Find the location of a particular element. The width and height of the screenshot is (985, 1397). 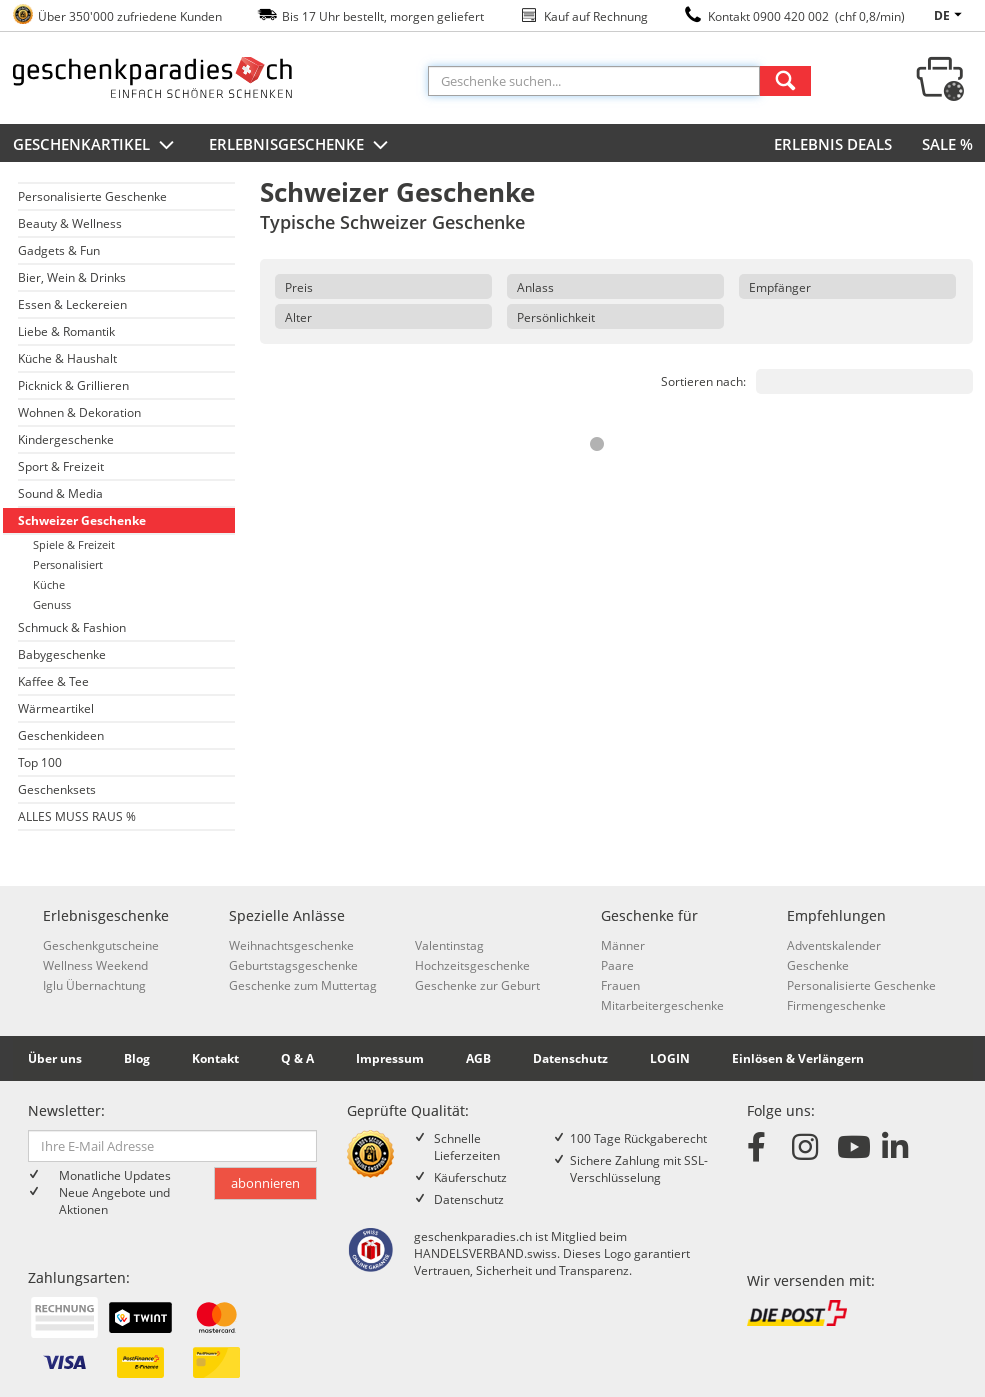

Schweizer Geschenke is located at coordinates (82, 520).